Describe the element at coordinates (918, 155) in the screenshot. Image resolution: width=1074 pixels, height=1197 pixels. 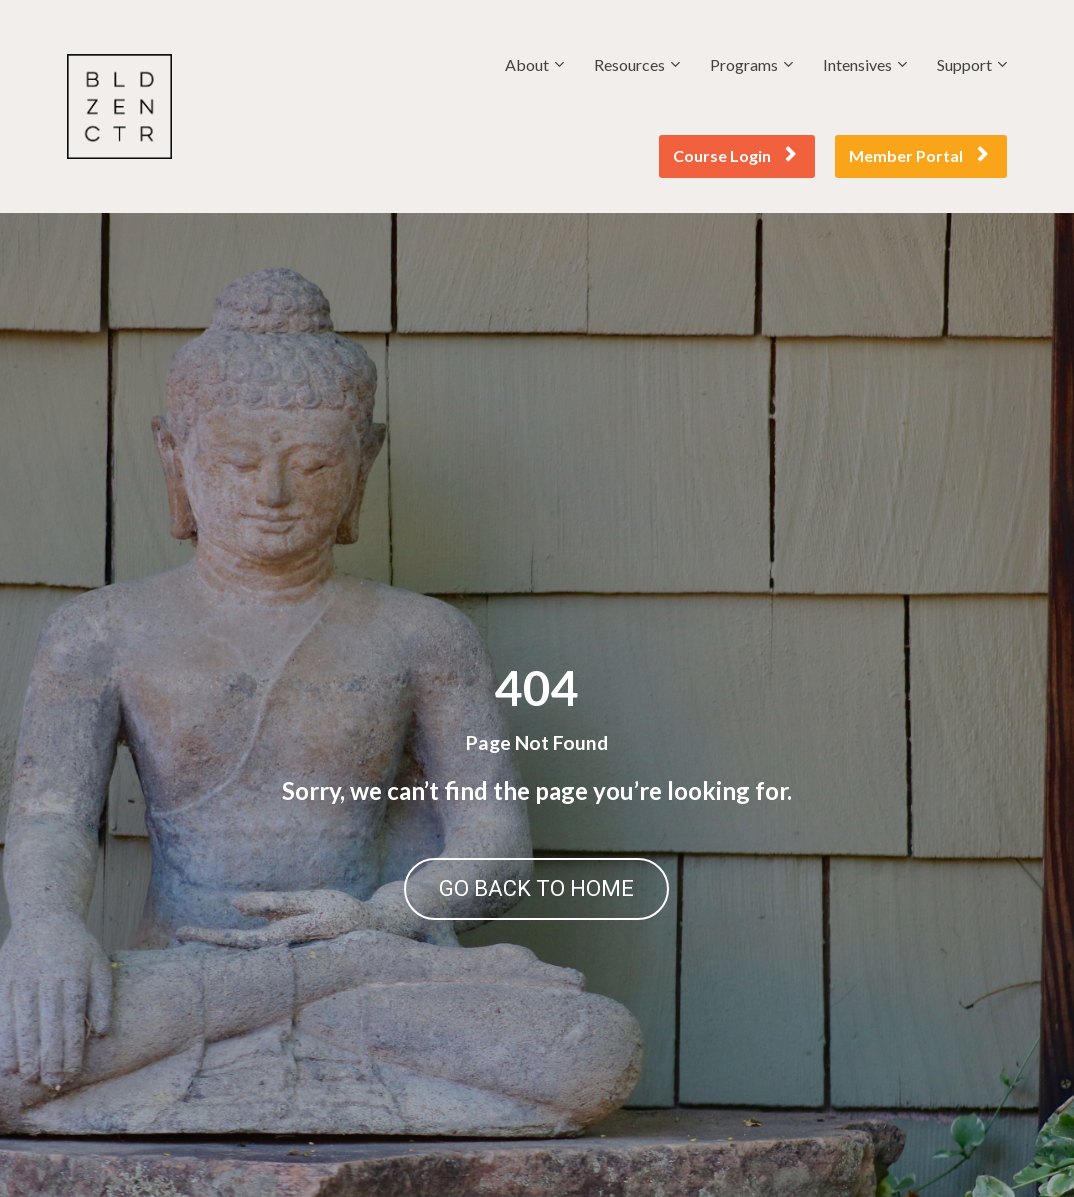
I see `Member Portal` at that location.